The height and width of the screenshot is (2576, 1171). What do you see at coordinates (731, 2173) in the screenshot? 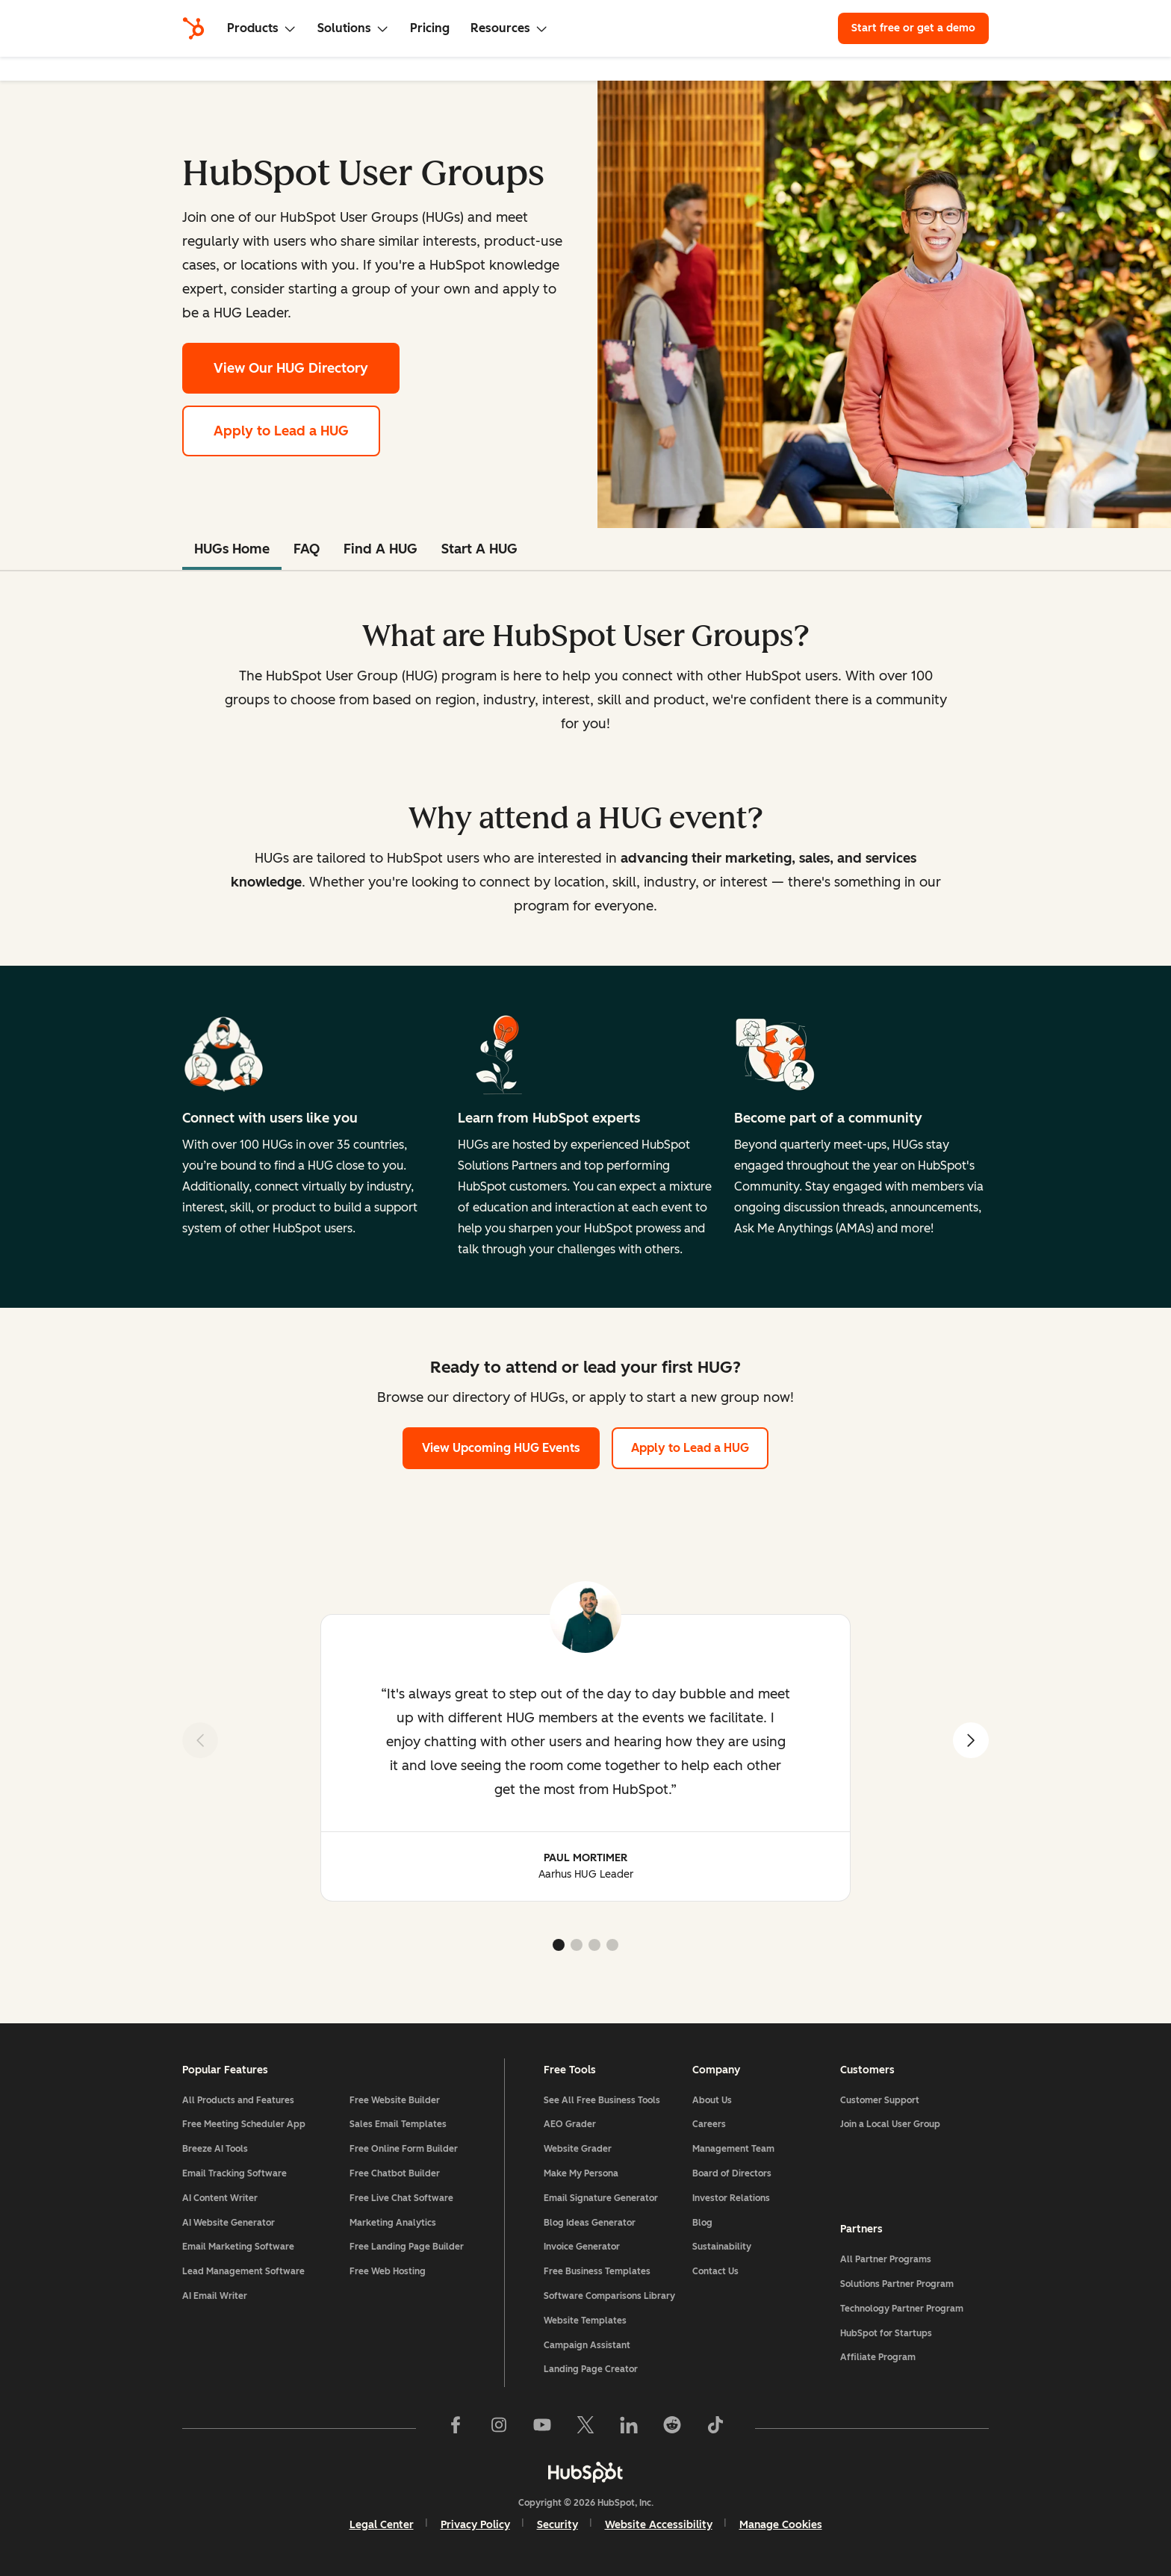
I see `Board of Directors` at bounding box center [731, 2173].